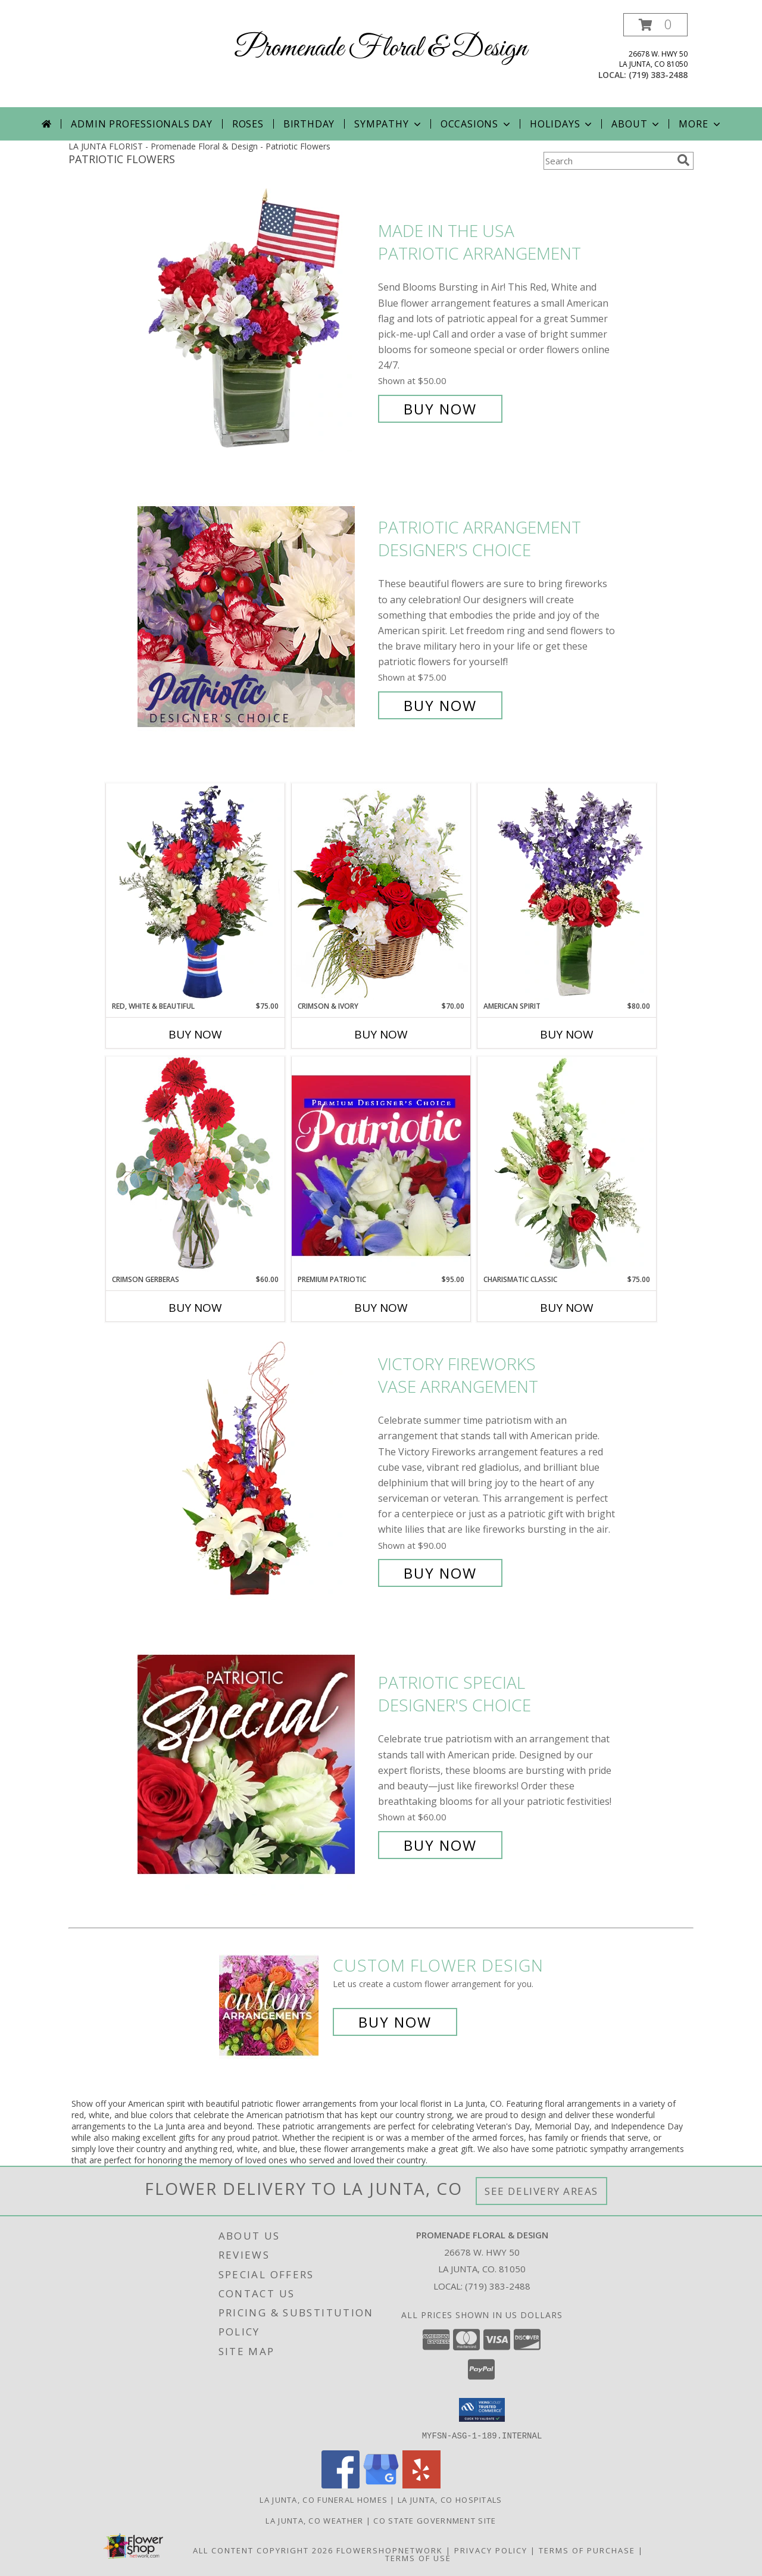 The image size is (762, 2576). What do you see at coordinates (440, 705) in the screenshot?
I see `Buy Now [Buy Patriotic Arrangement Designer's Choice for $75.00]` at bounding box center [440, 705].